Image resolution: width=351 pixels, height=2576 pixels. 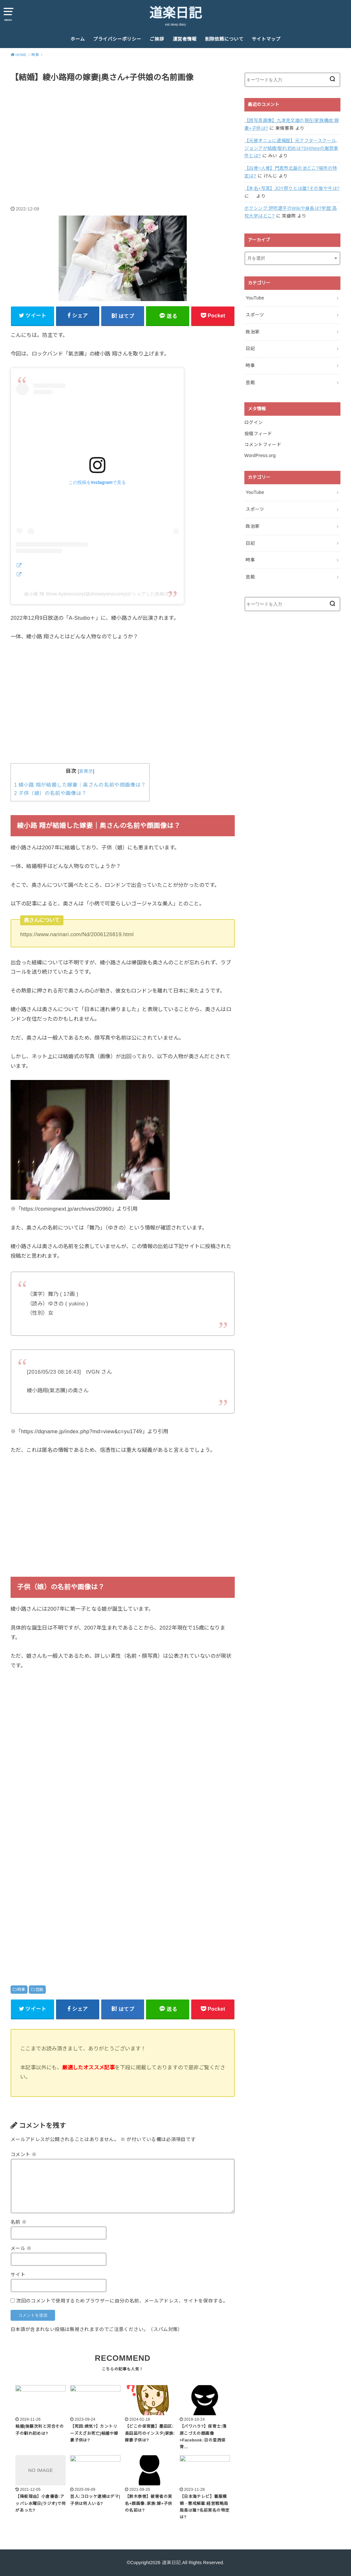 I want to click on コメント, so click(x=24, y=2154).